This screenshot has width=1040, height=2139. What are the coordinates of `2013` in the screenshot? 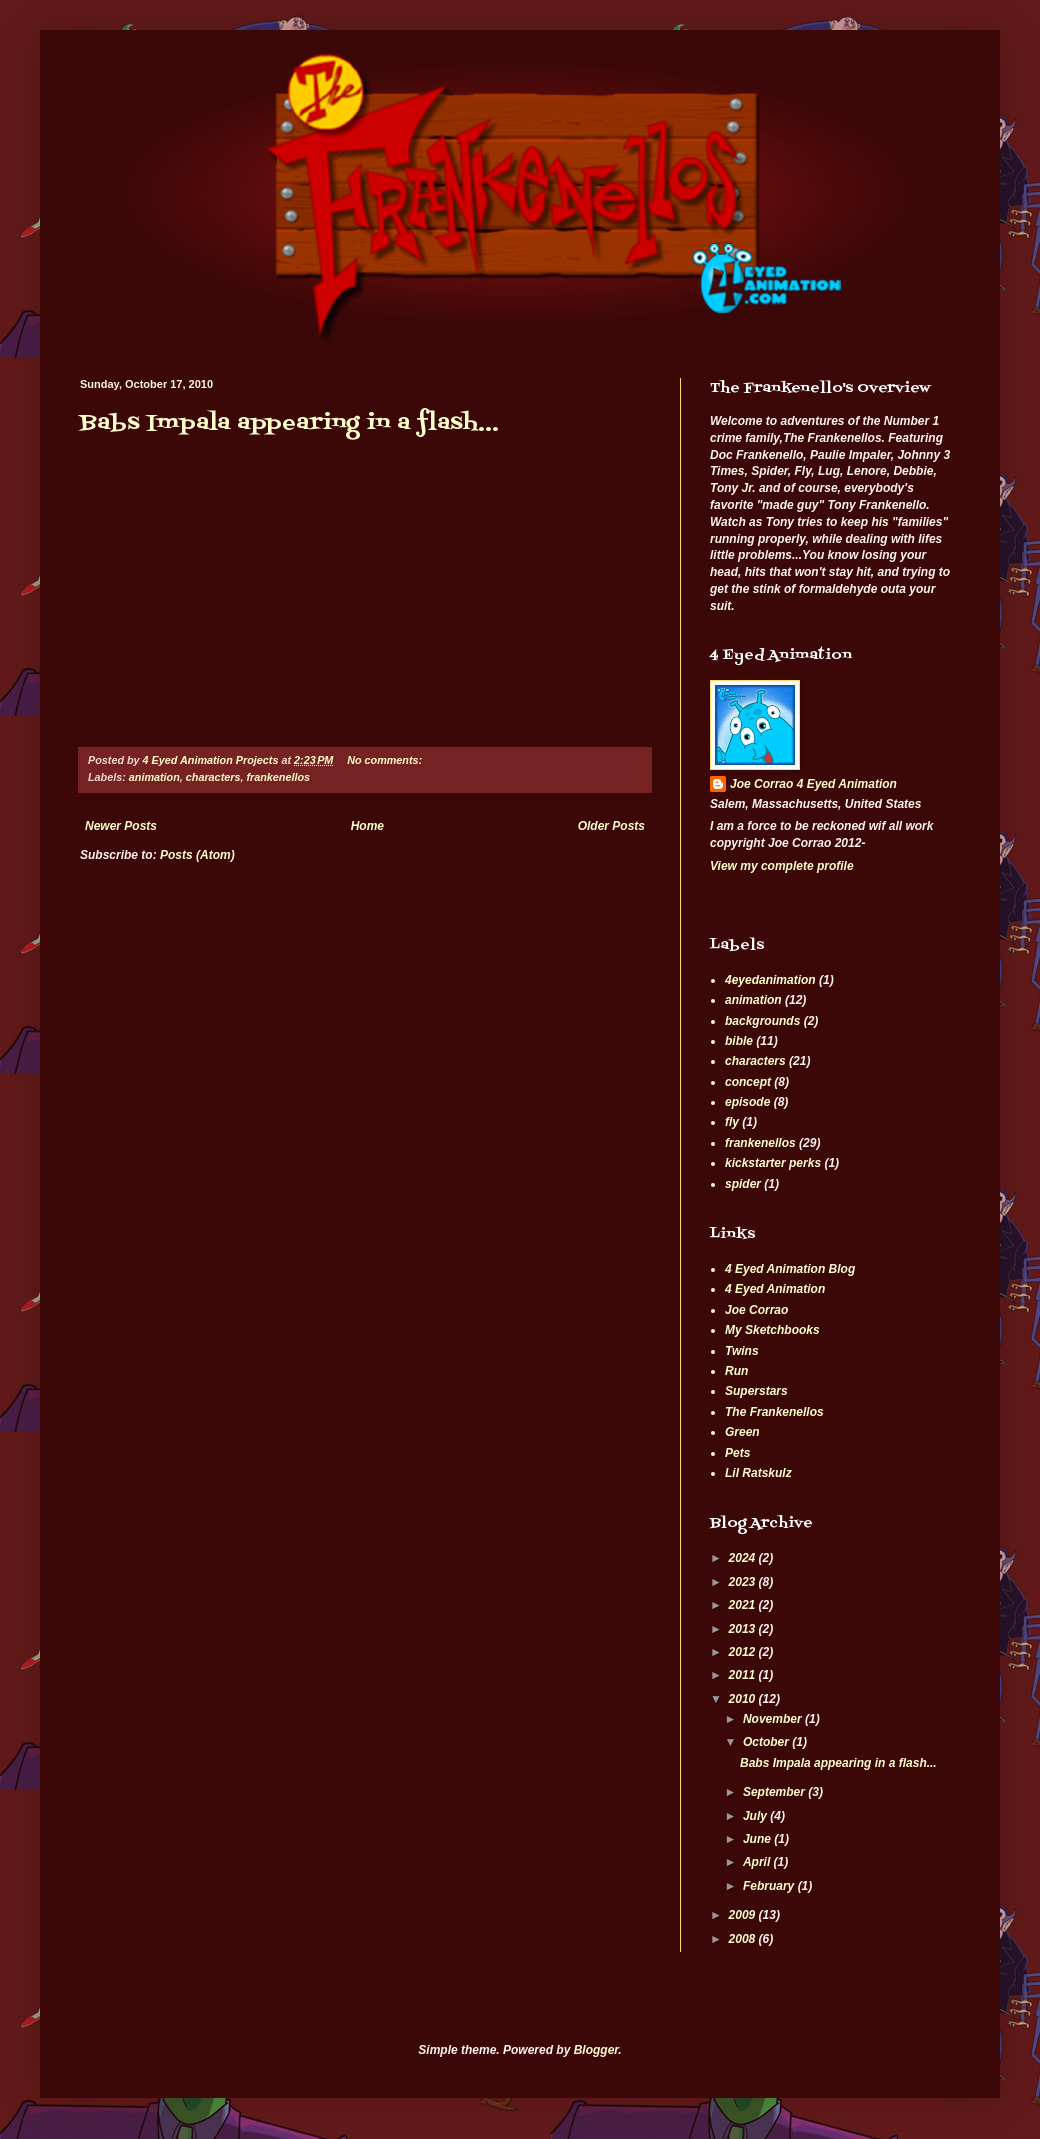 It's located at (744, 1629).